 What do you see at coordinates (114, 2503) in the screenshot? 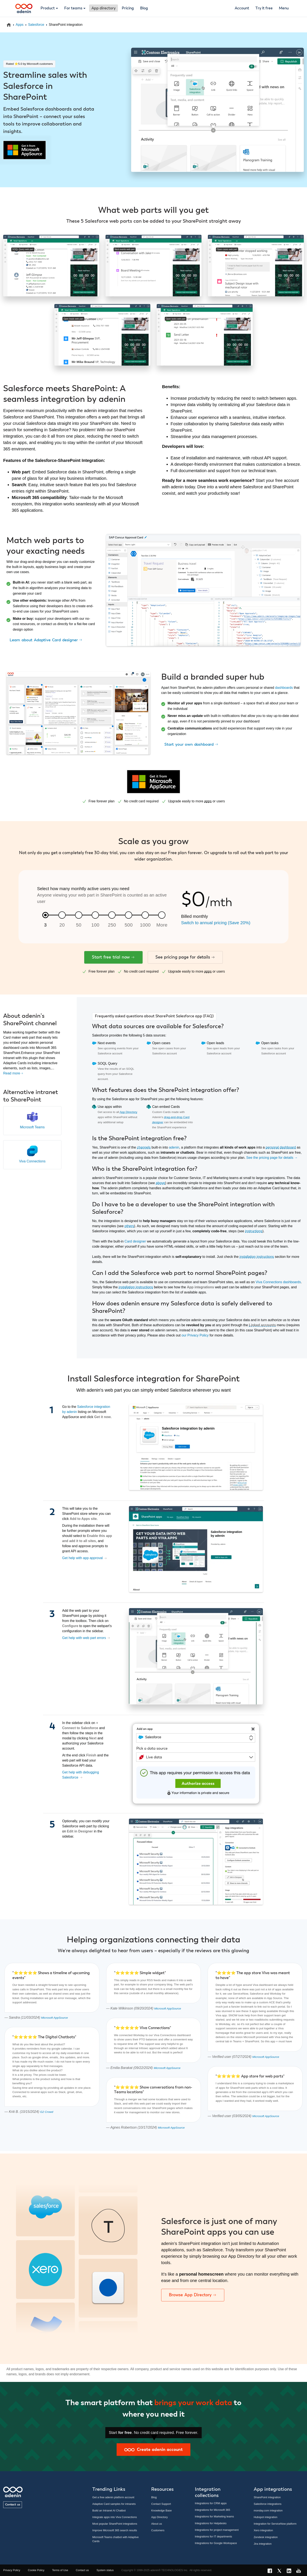
I see `Adaptive Card samples for intranets` at bounding box center [114, 2503].